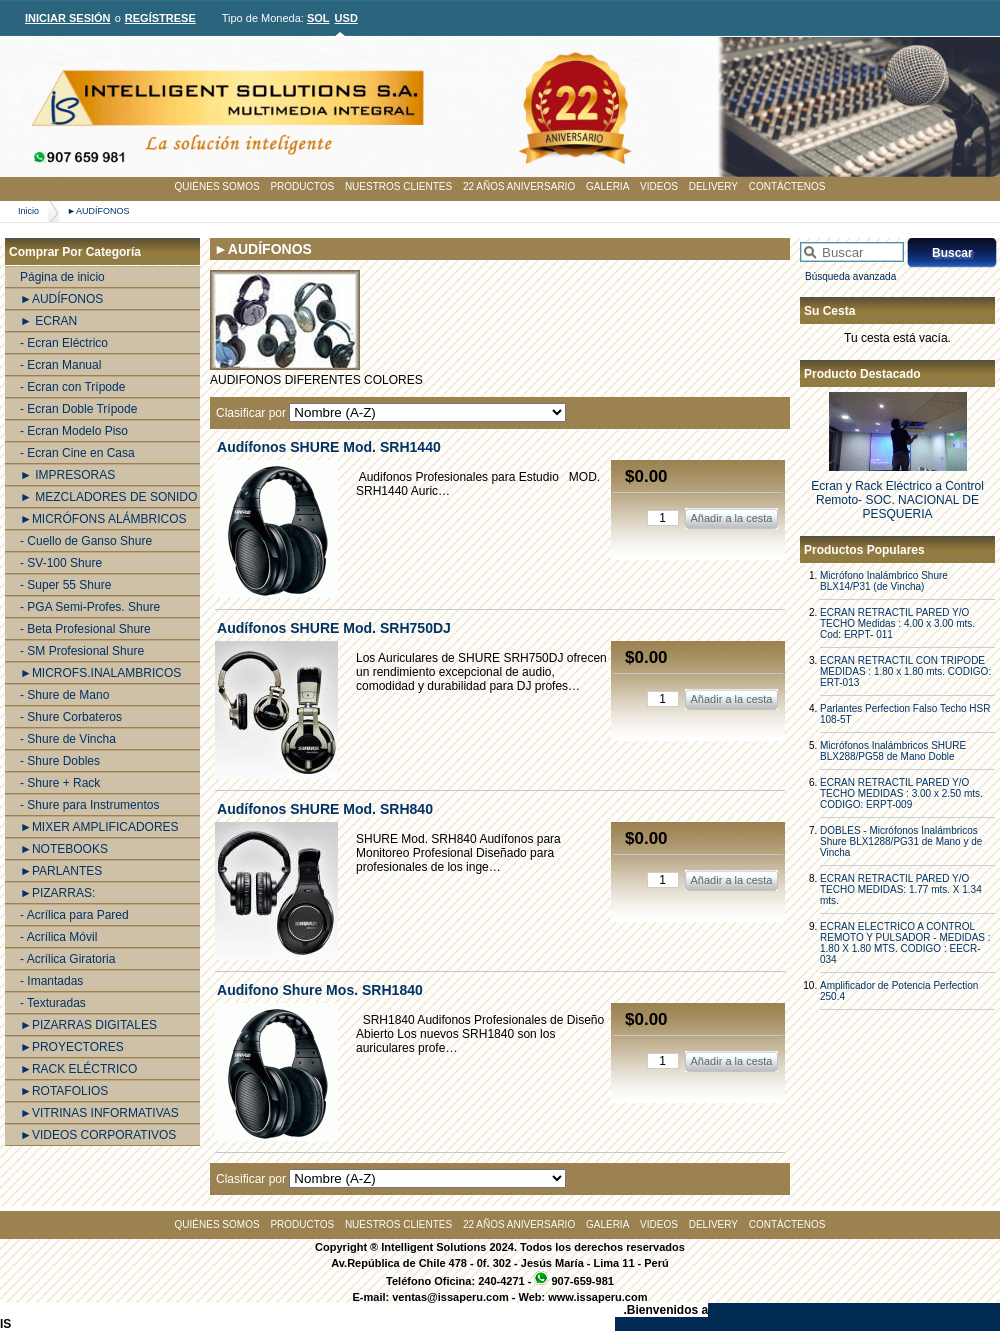 The image size is (1000, 1331). What do you see at coordinates (318, 18) in the screenshot?
I see `SOL` at bounding box center [318, 18].